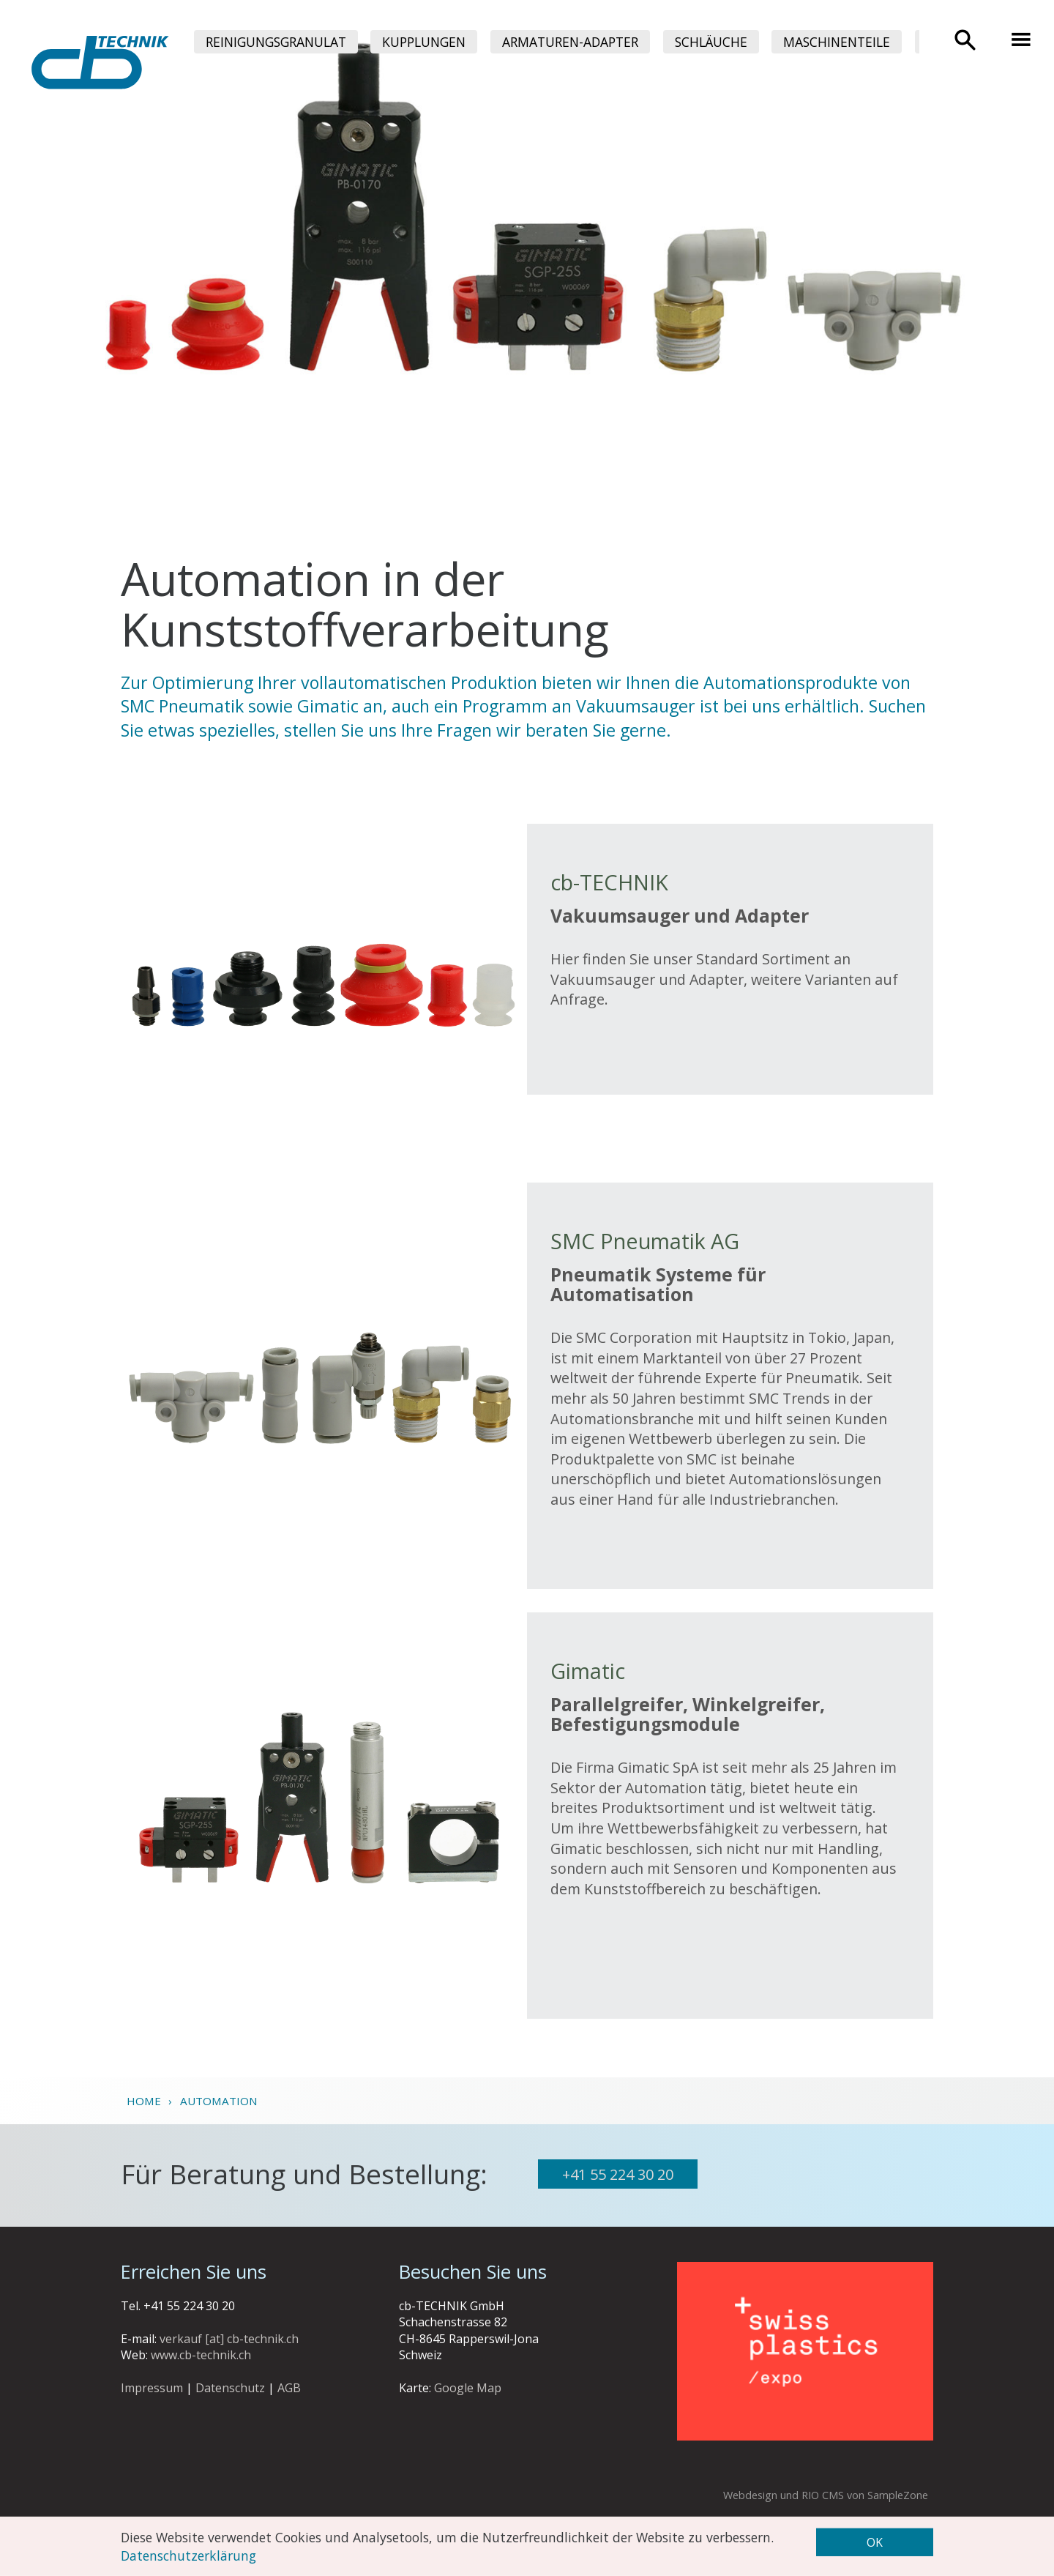 The image size is (1054, 2576). Describe the element at coordinates (229, 2339) in the screenshot. I see `verkauf [at] cb-technik.ch` at that location.